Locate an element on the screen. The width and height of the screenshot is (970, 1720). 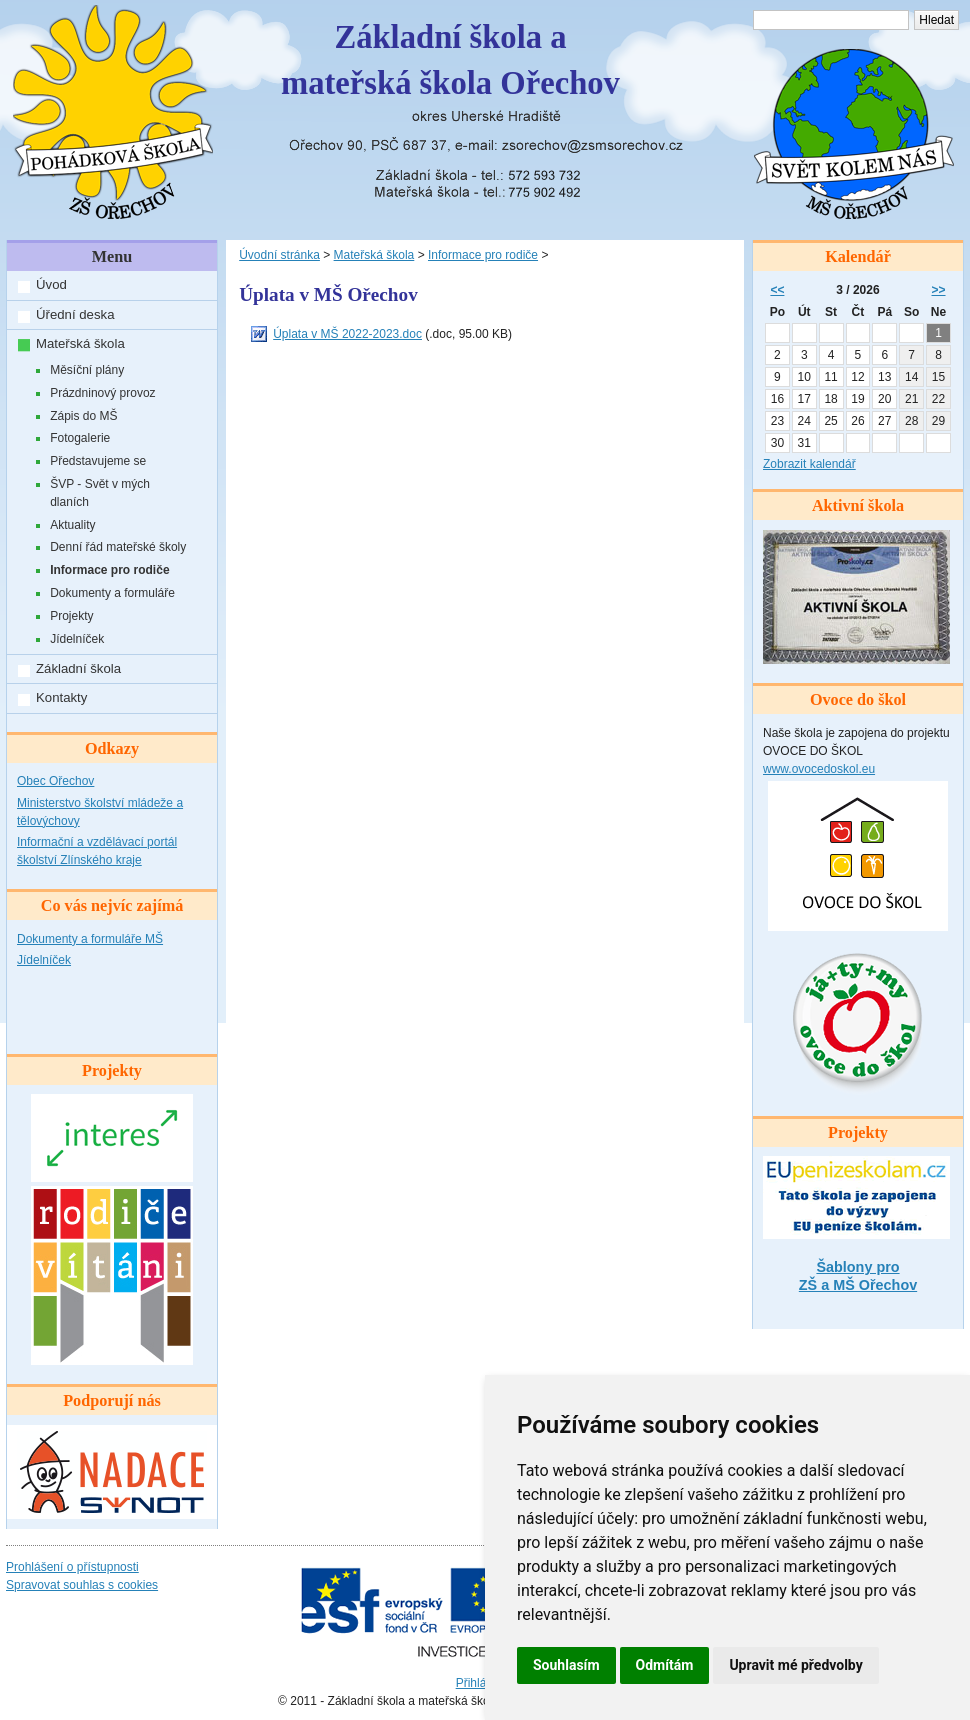
Úplata v MŠ 2022-2023.doc is located at coordinates (347, 334).